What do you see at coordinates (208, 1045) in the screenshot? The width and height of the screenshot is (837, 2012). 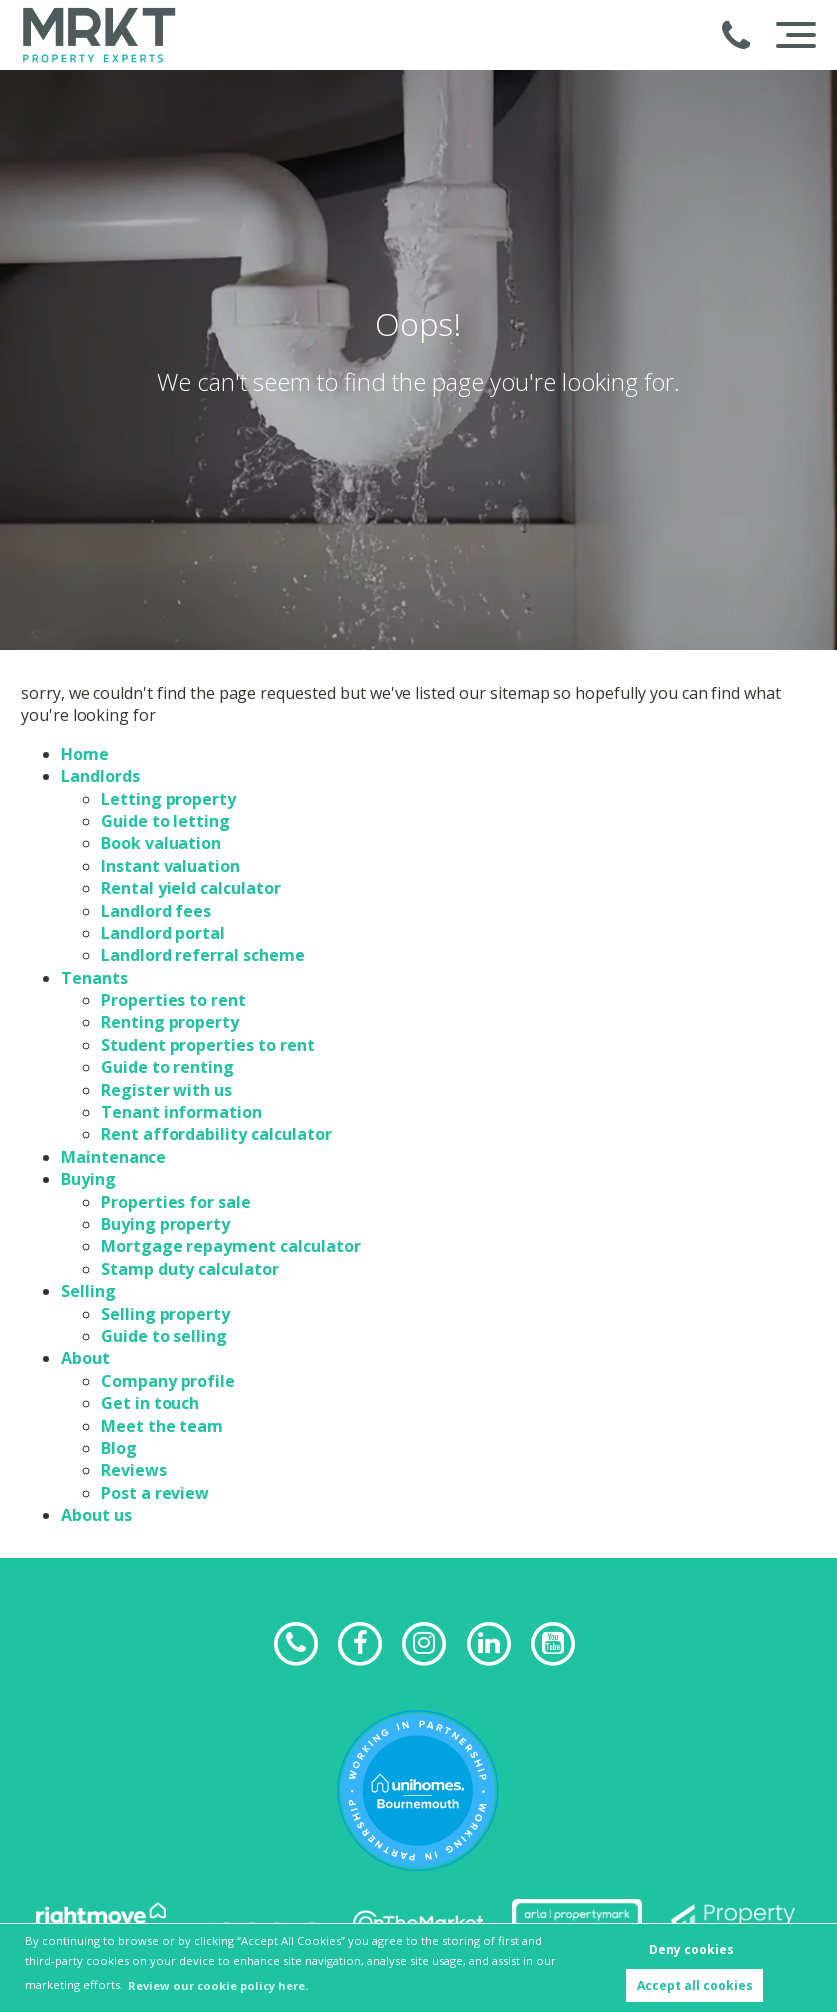 I see `Student properties to rent` at bounding box center [208, 1045].